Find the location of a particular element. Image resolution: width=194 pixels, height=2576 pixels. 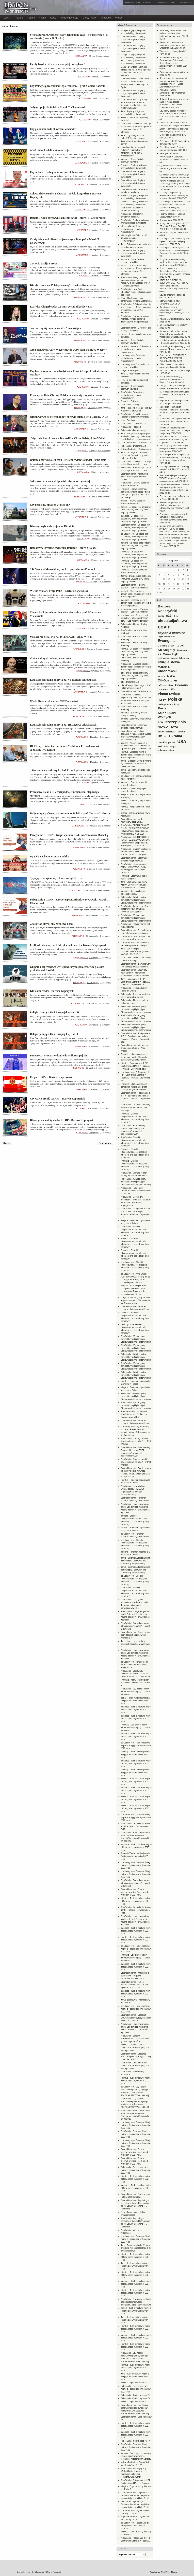

Pożegnanie z III RP Spotkanie nad Maltą w Poznaniu is located at coordinates (135, 2526).